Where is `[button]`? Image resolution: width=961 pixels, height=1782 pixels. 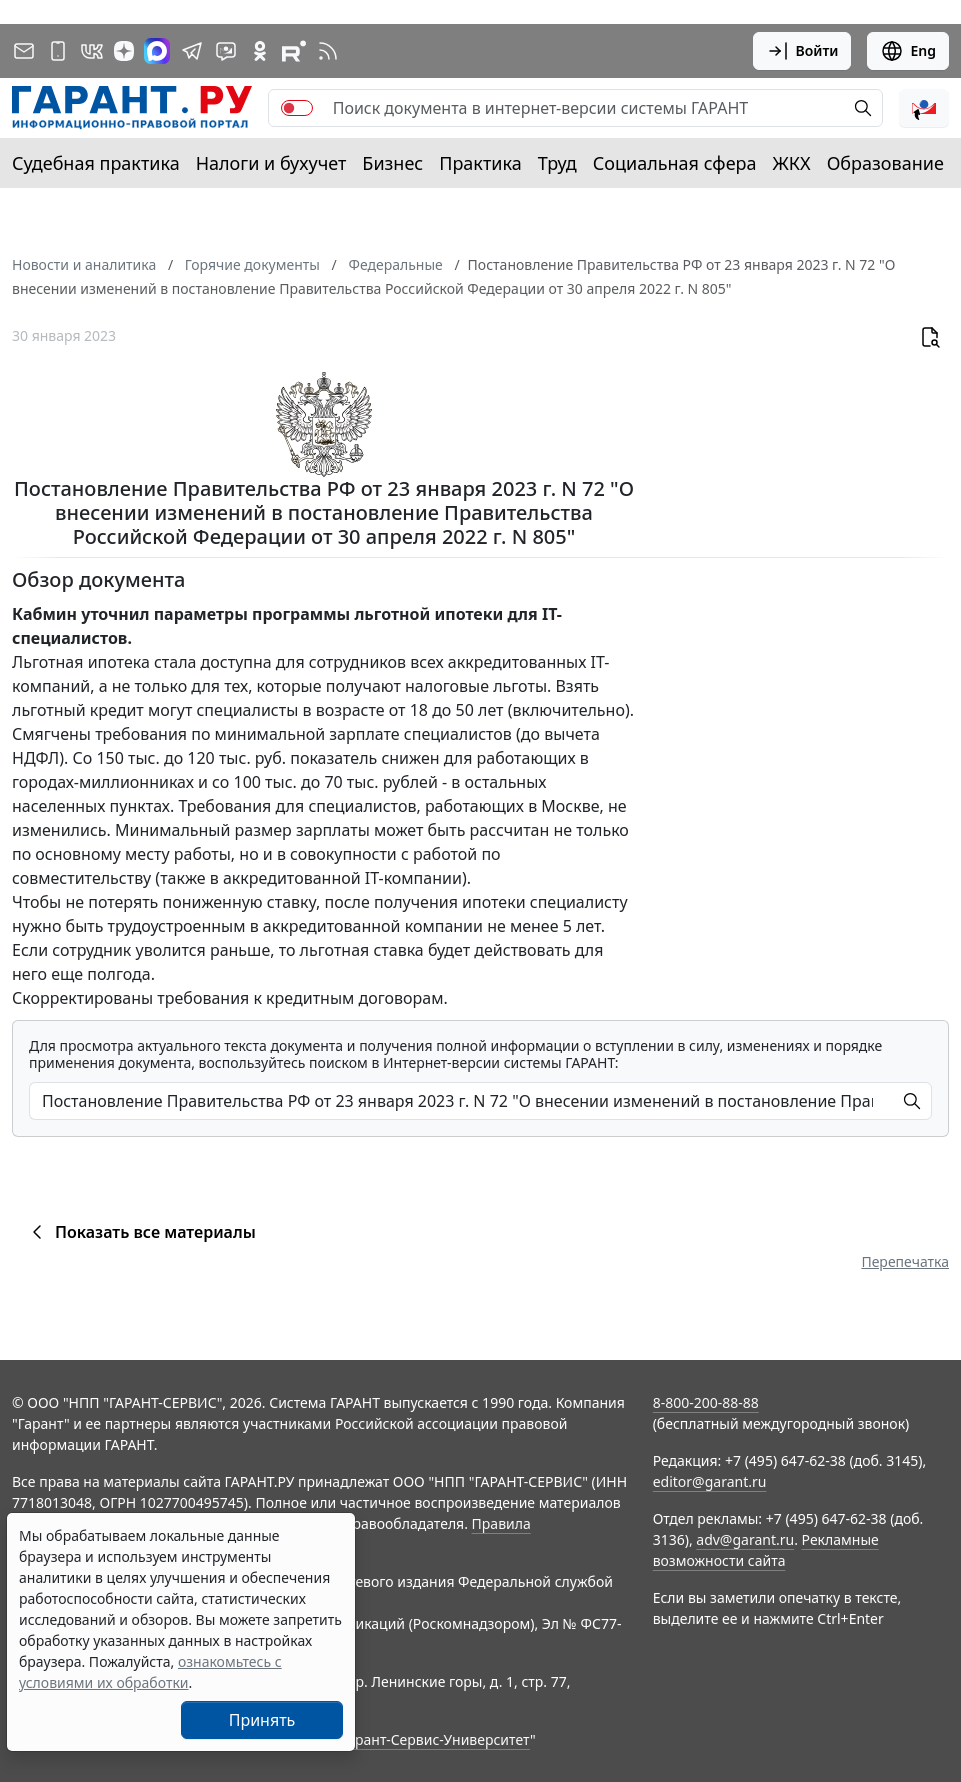
[button] is located at coordinates (924, 108).